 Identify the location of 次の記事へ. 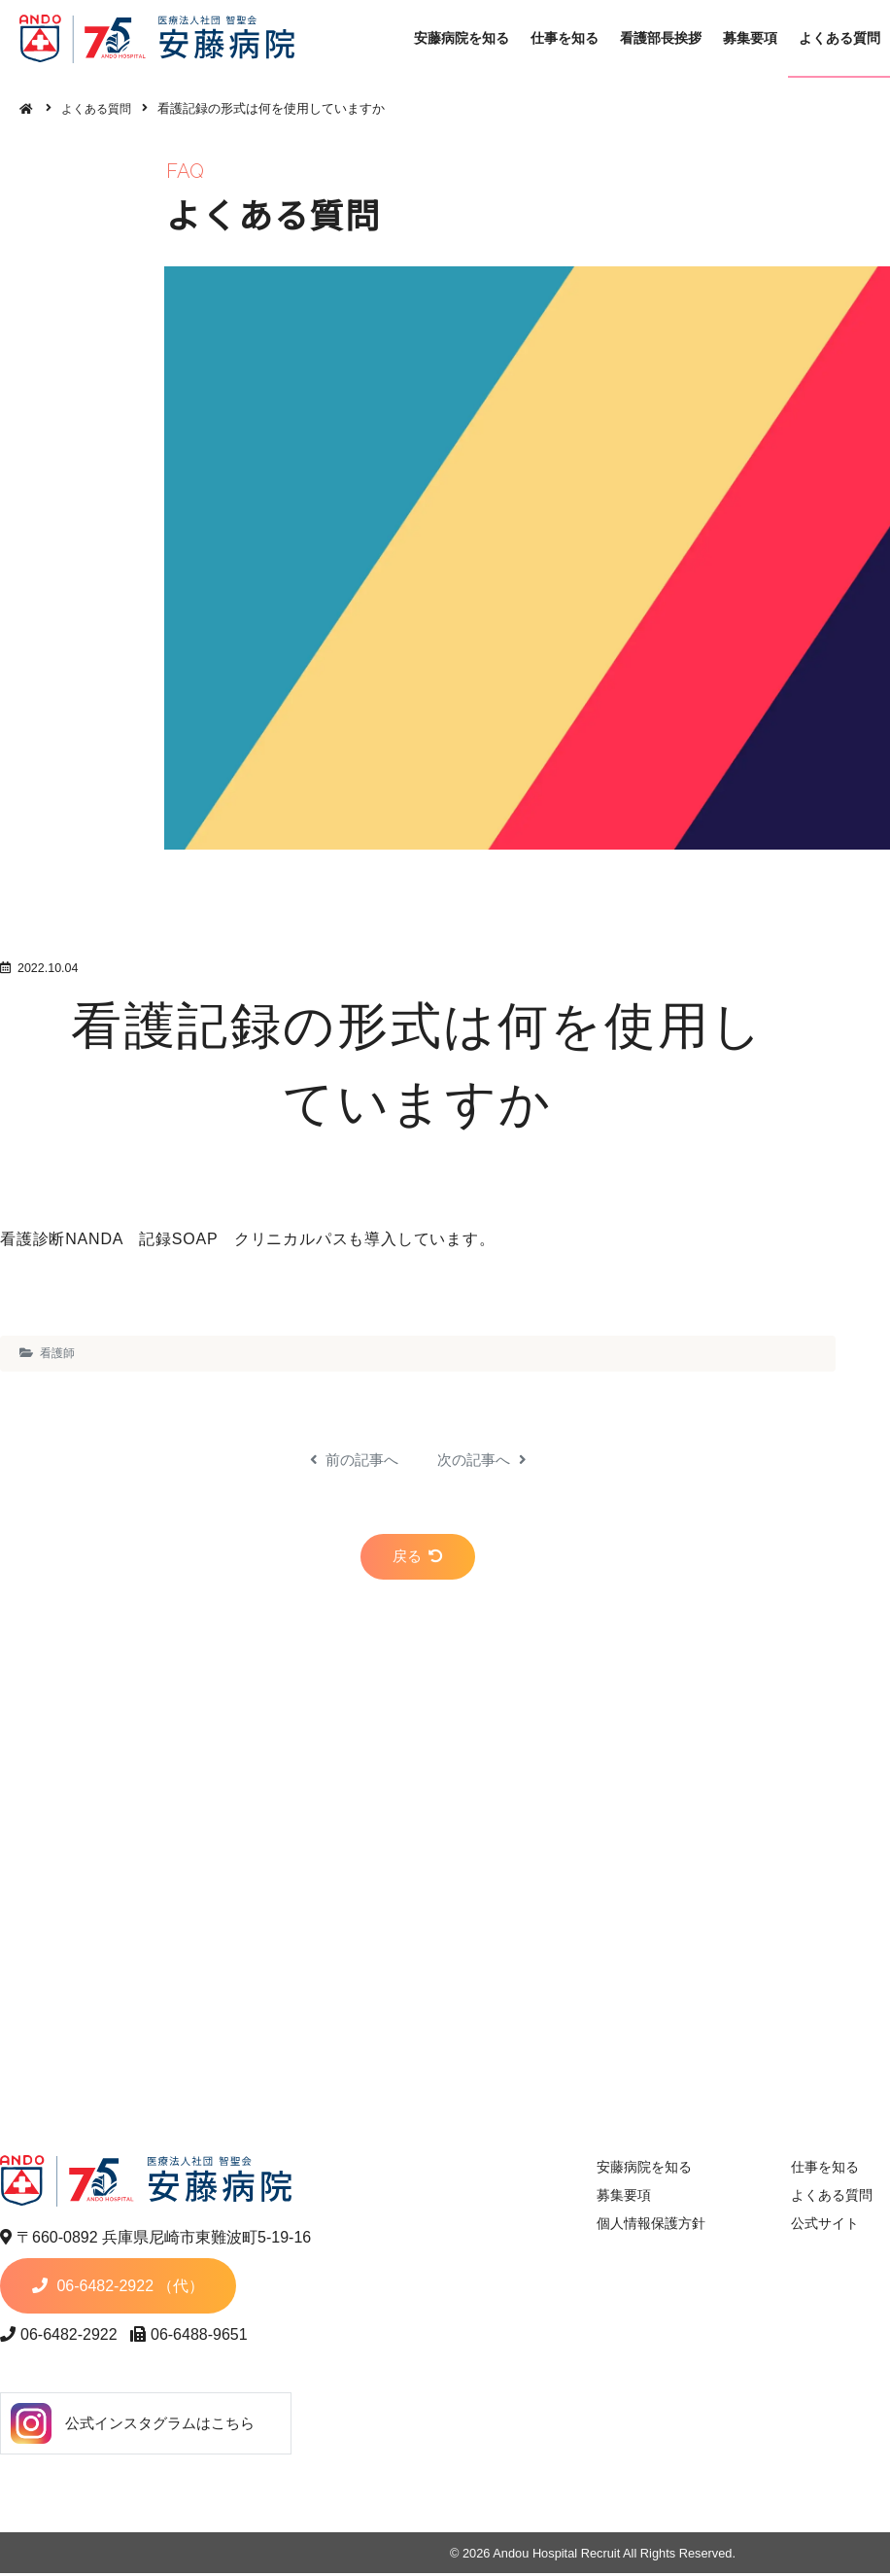
(484, 1459).